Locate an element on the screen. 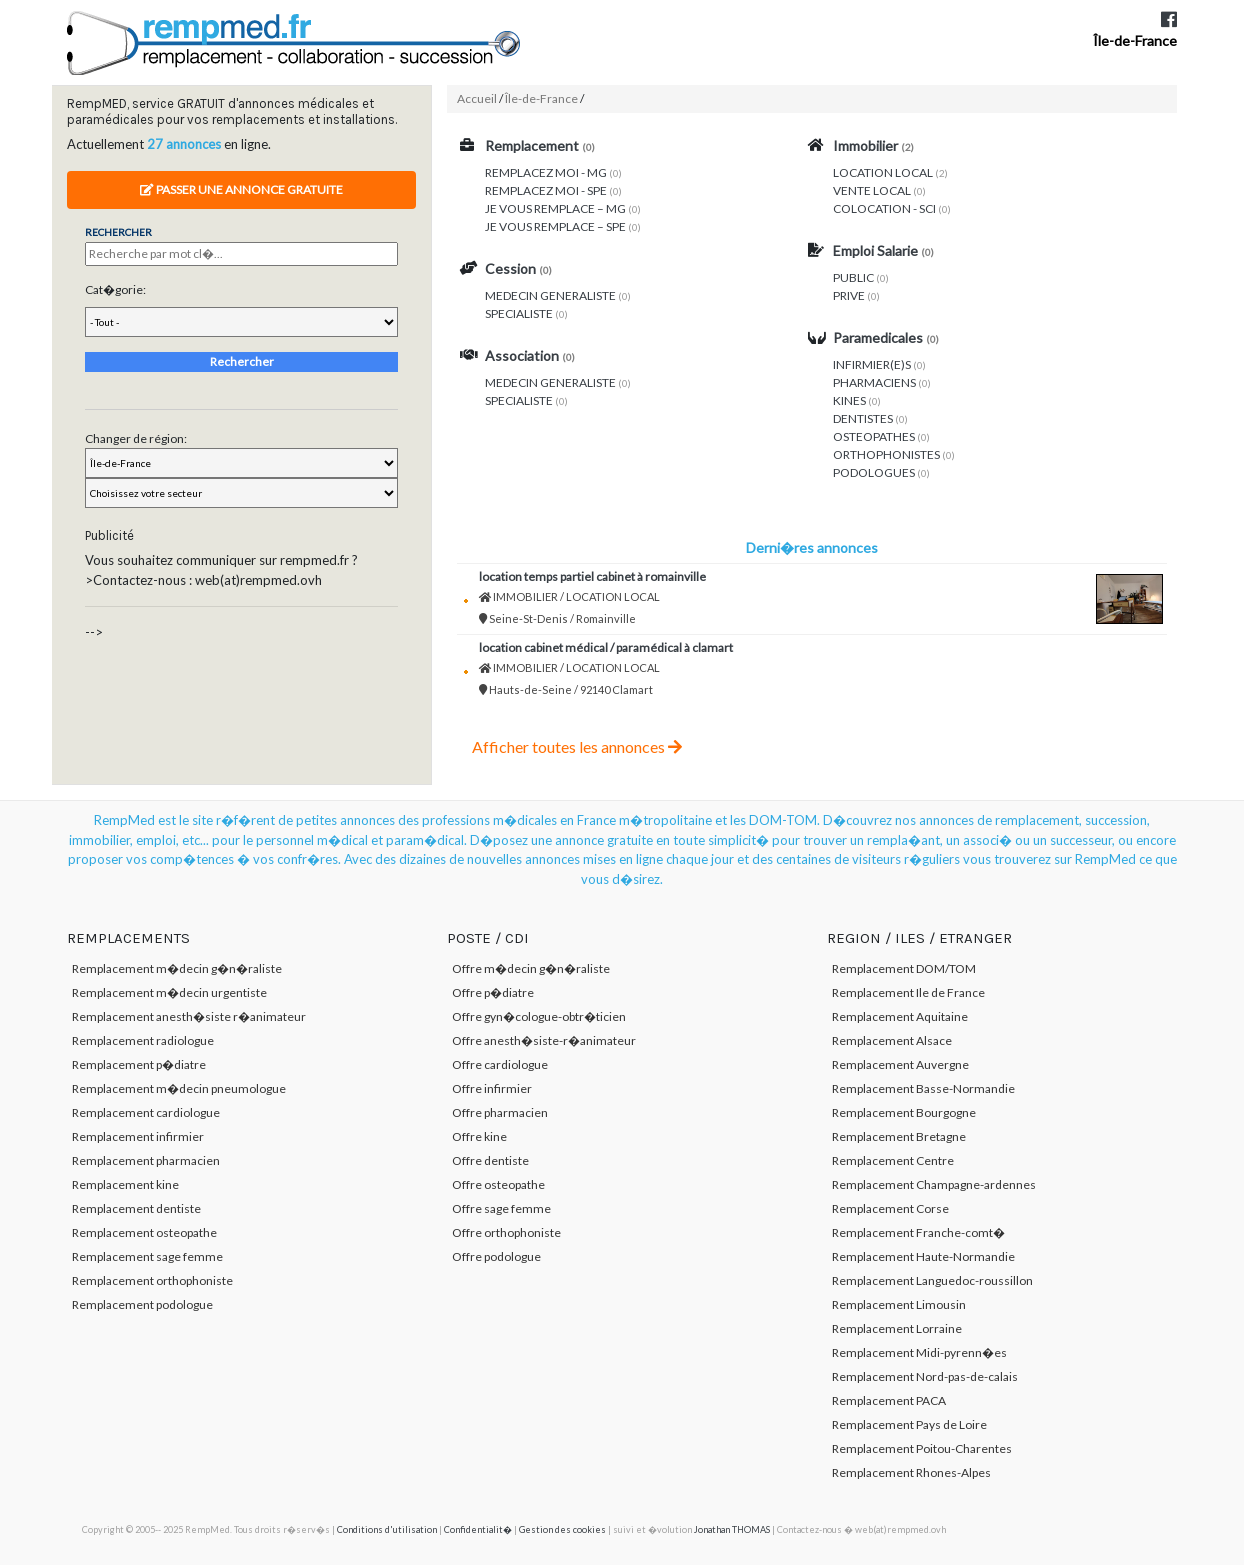 The image size is (1244, 1565). LOCATION LOCAL is located at coordinates (883, 172).